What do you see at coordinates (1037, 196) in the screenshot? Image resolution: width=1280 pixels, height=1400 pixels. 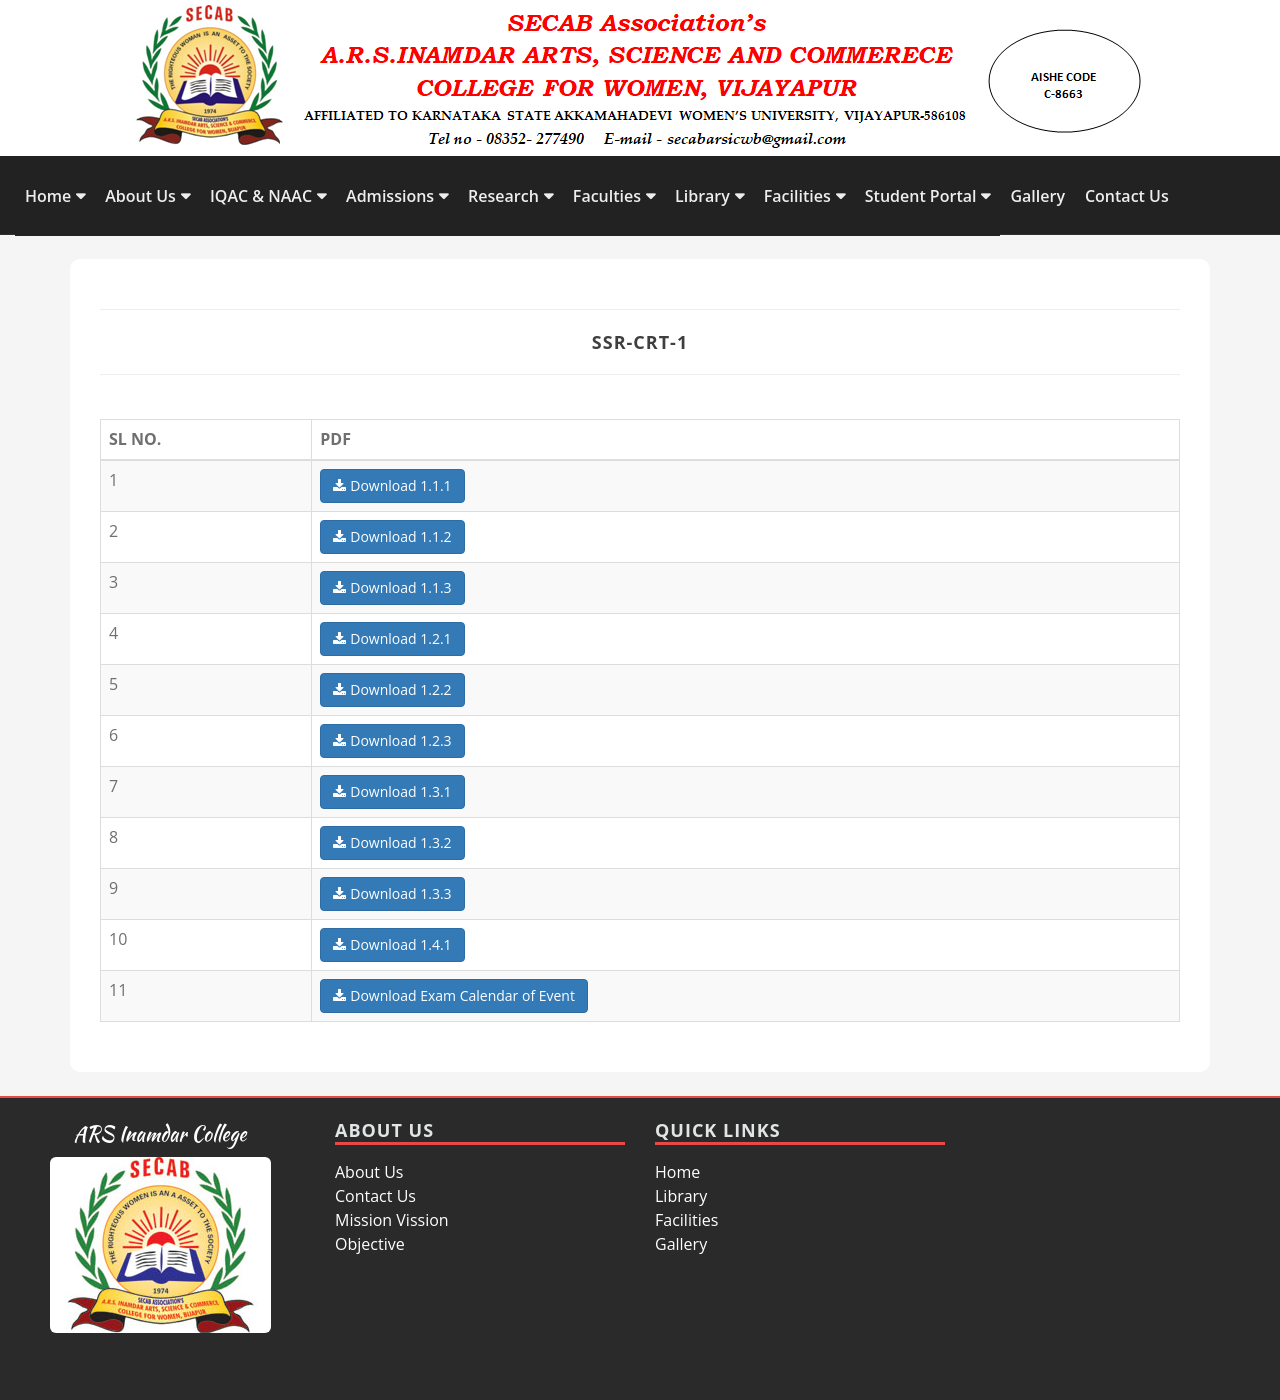 I see `Gallery` at bounding box center [1037, 196].